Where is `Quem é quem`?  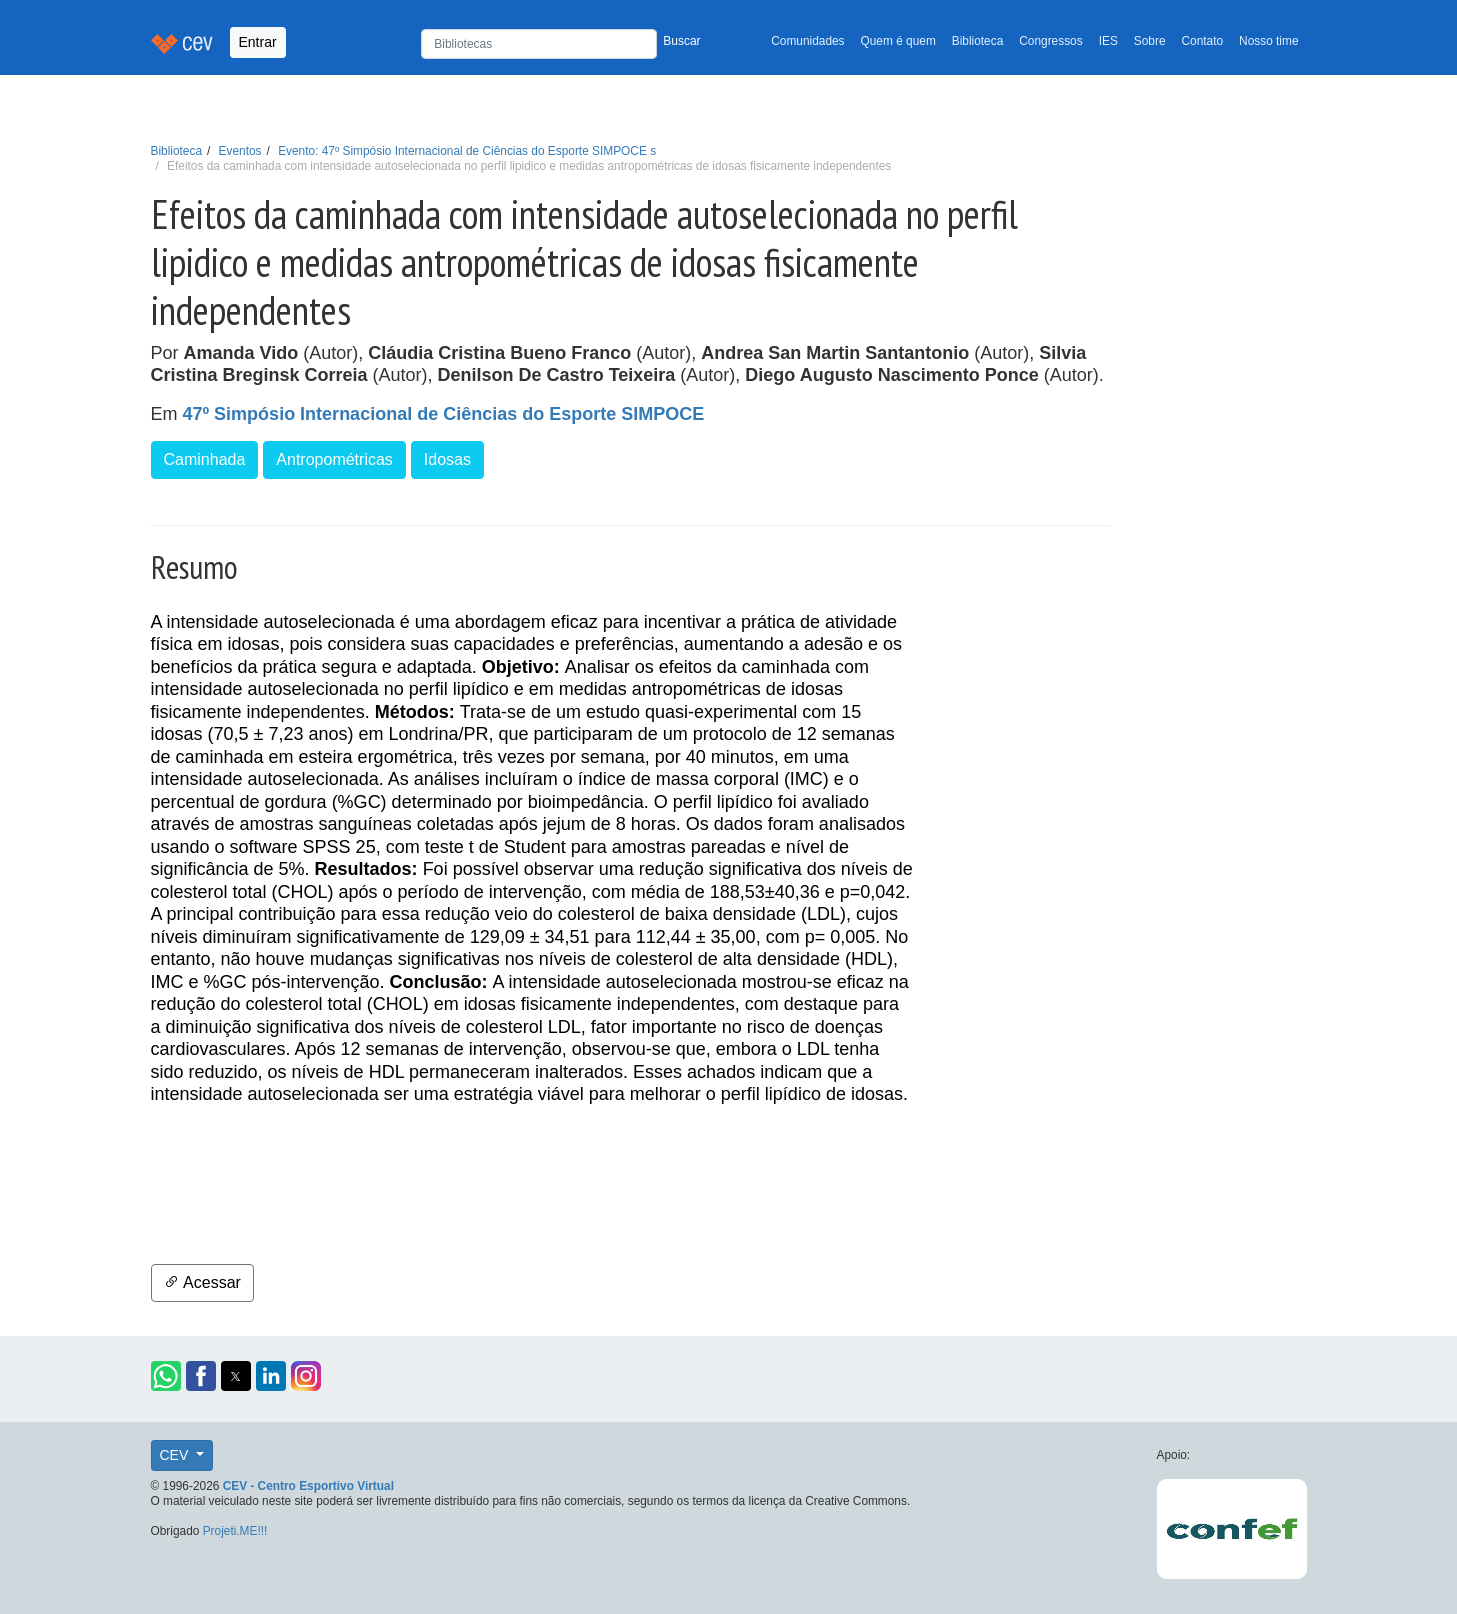 Quem é quem is located at coordinates (898, 41).